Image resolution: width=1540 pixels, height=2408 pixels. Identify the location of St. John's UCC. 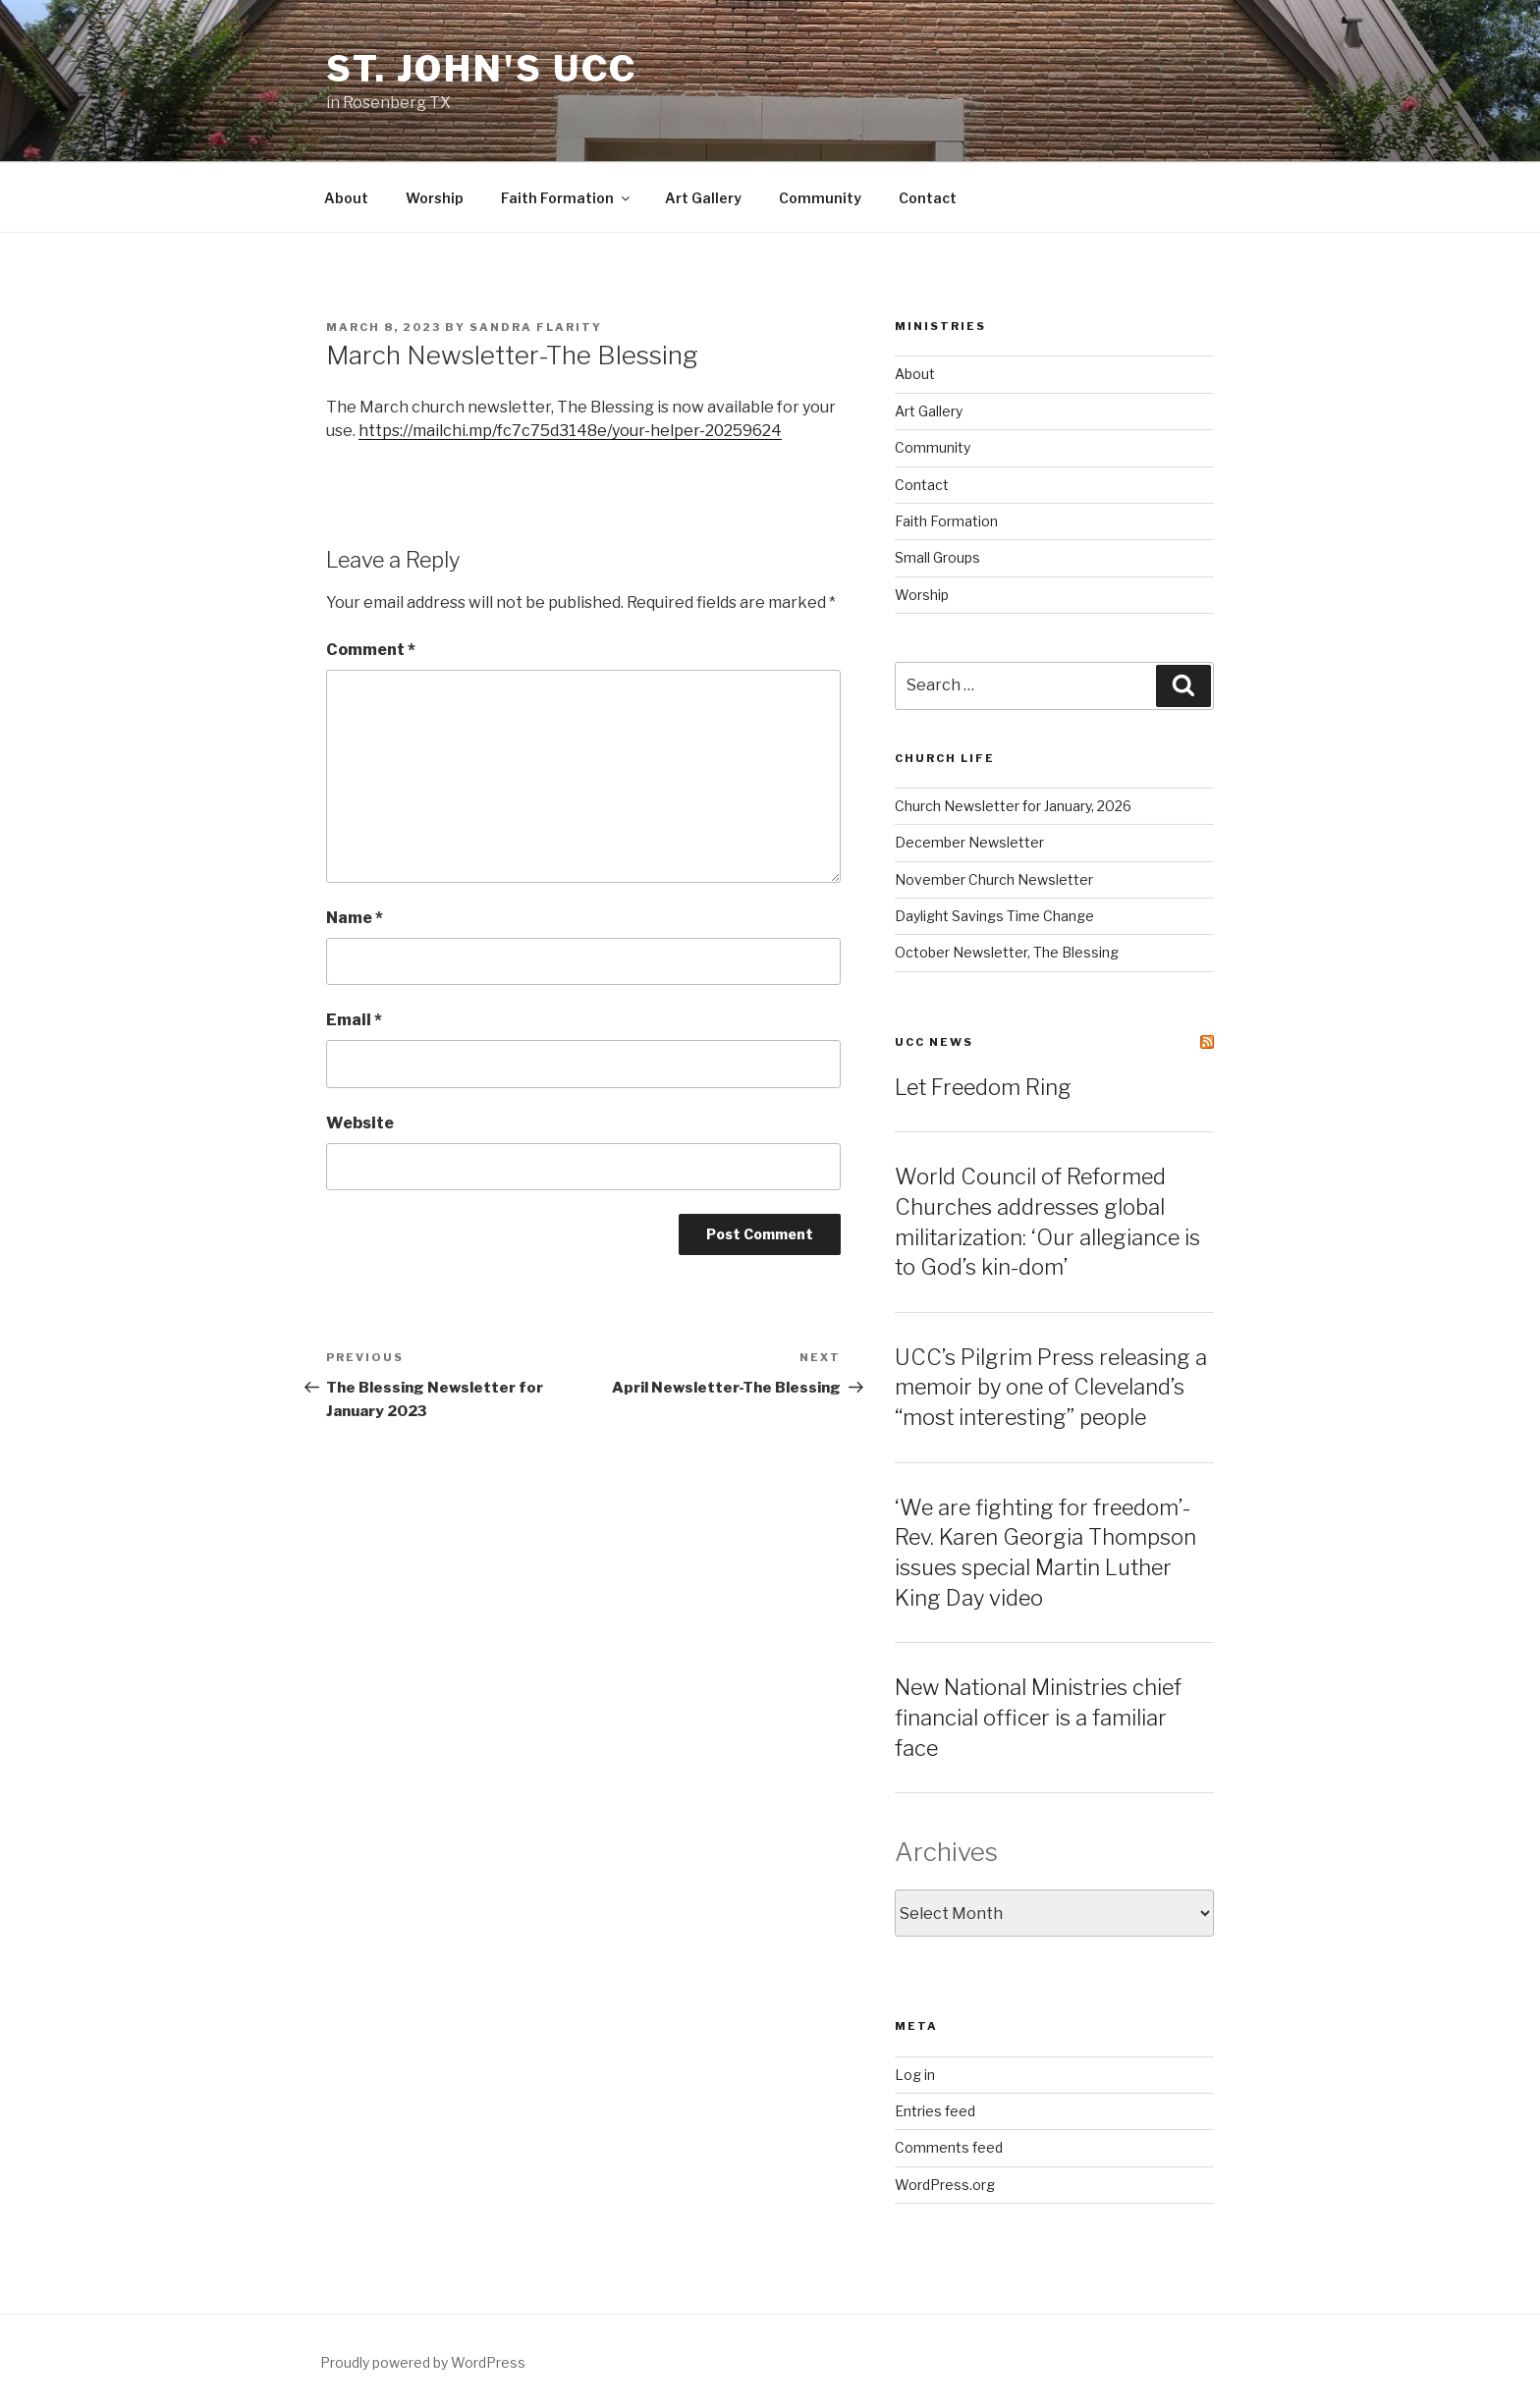
(481, 68).